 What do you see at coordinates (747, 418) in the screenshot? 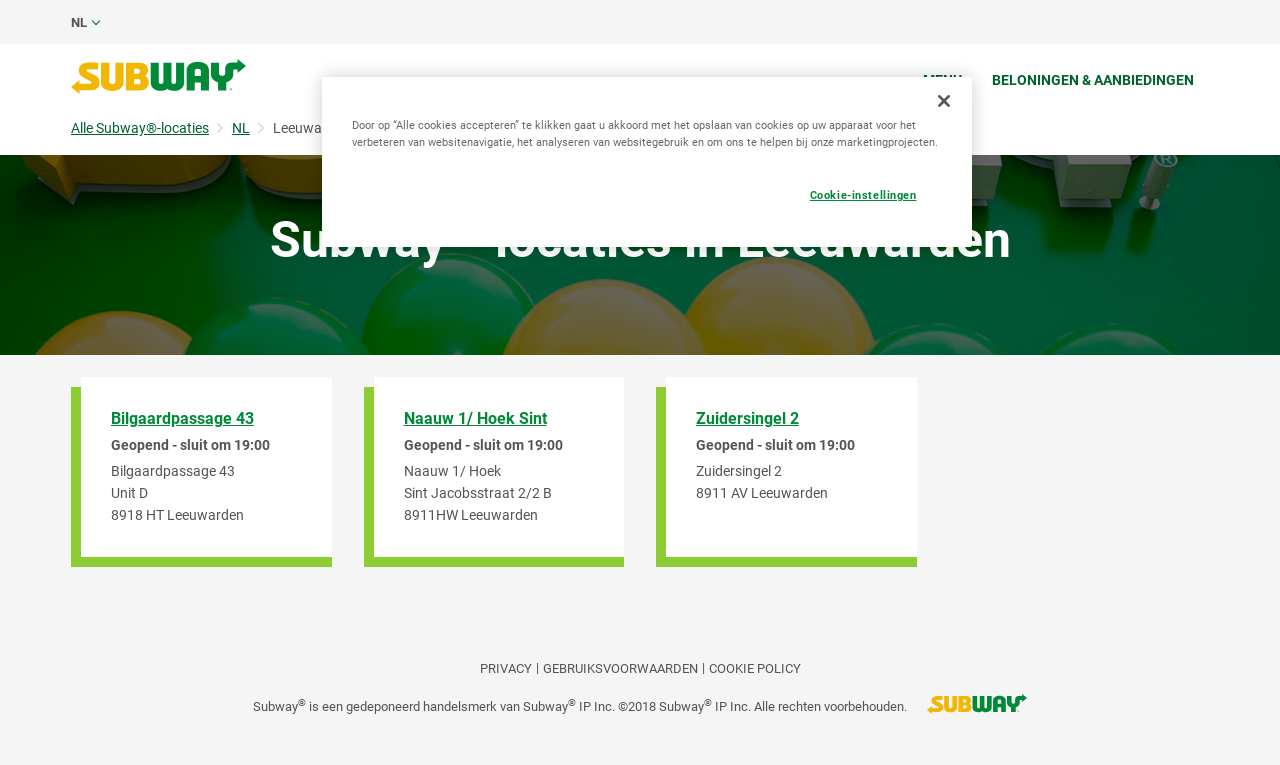
I see `Zuidersingel 2` at bounding box center [747, 418].